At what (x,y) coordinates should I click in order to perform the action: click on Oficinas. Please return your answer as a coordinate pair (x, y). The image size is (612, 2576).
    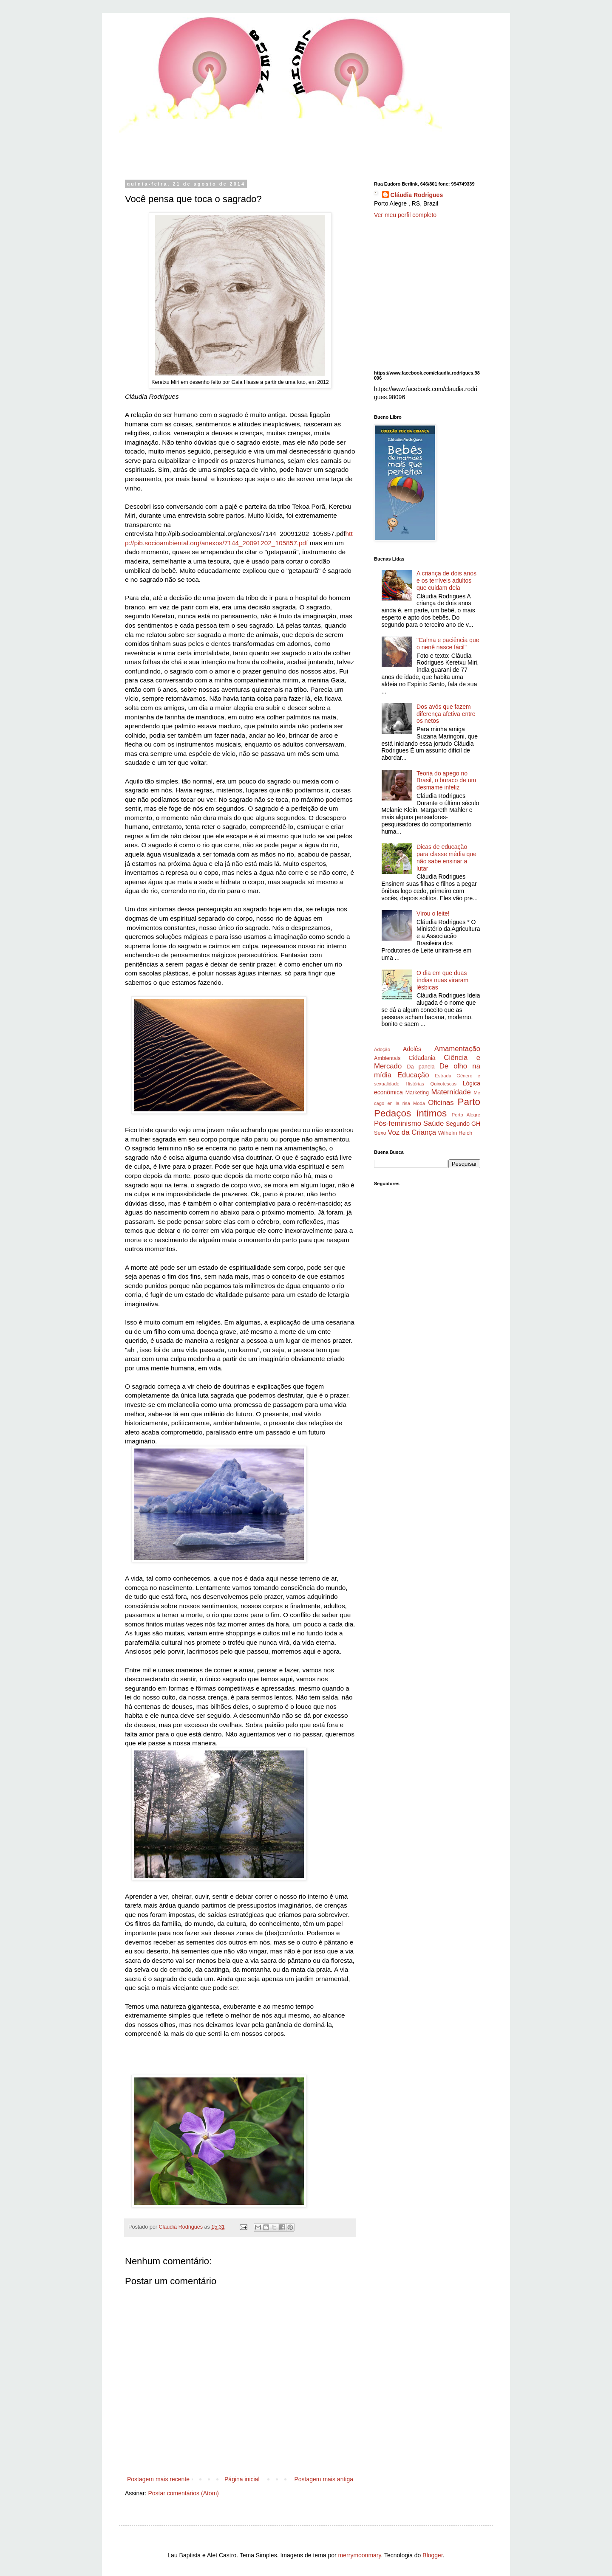
    Looking at the image, I should click on (441, 1103).